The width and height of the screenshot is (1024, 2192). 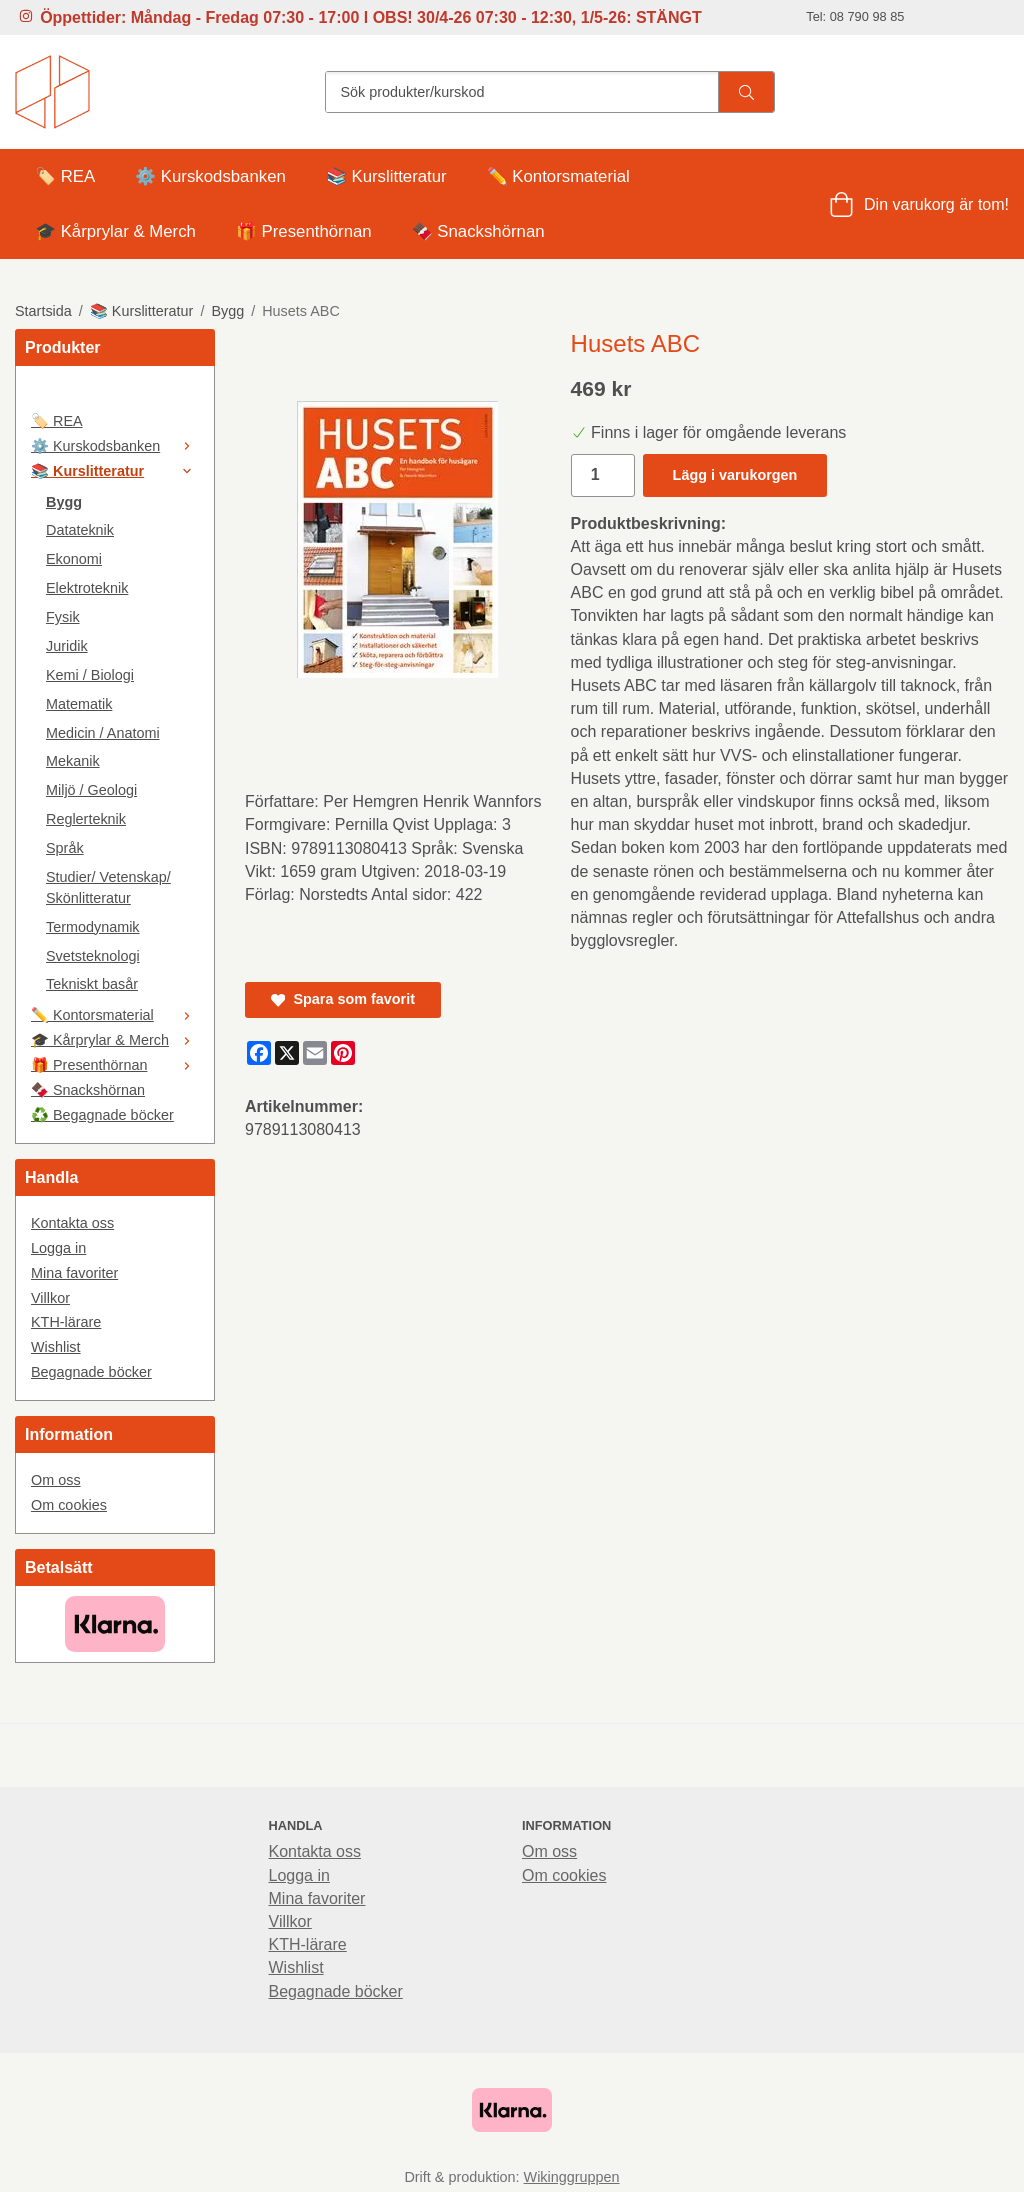 I want to click on Om oss, so click(x=56, y=1480).